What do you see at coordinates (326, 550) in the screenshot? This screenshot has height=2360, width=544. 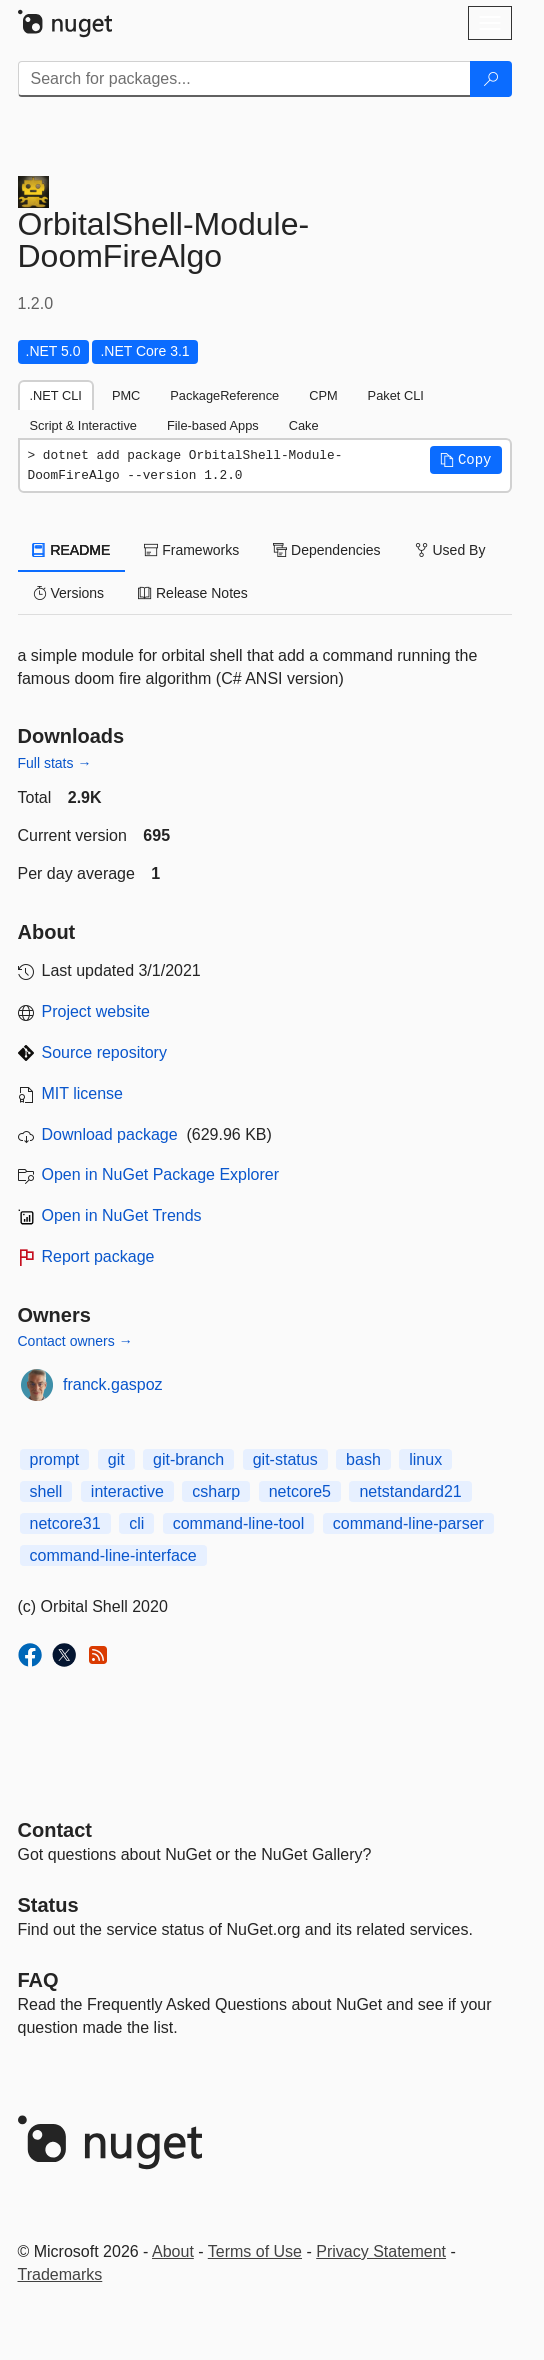 I see `Dependencies [tab]` at bounding box center [326, 550].